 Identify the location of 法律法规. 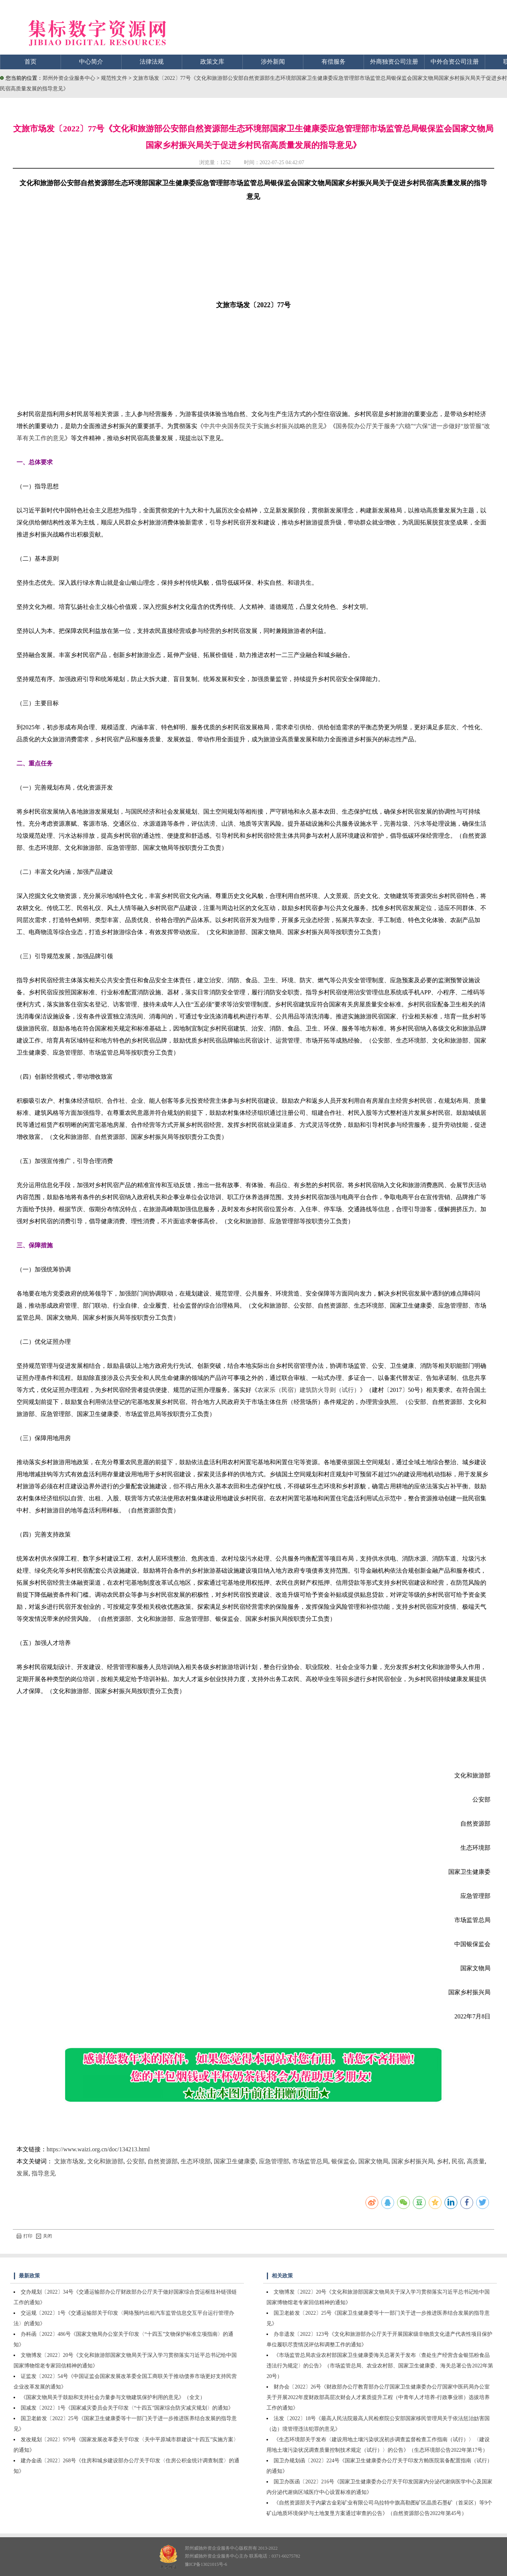
(152, 61).